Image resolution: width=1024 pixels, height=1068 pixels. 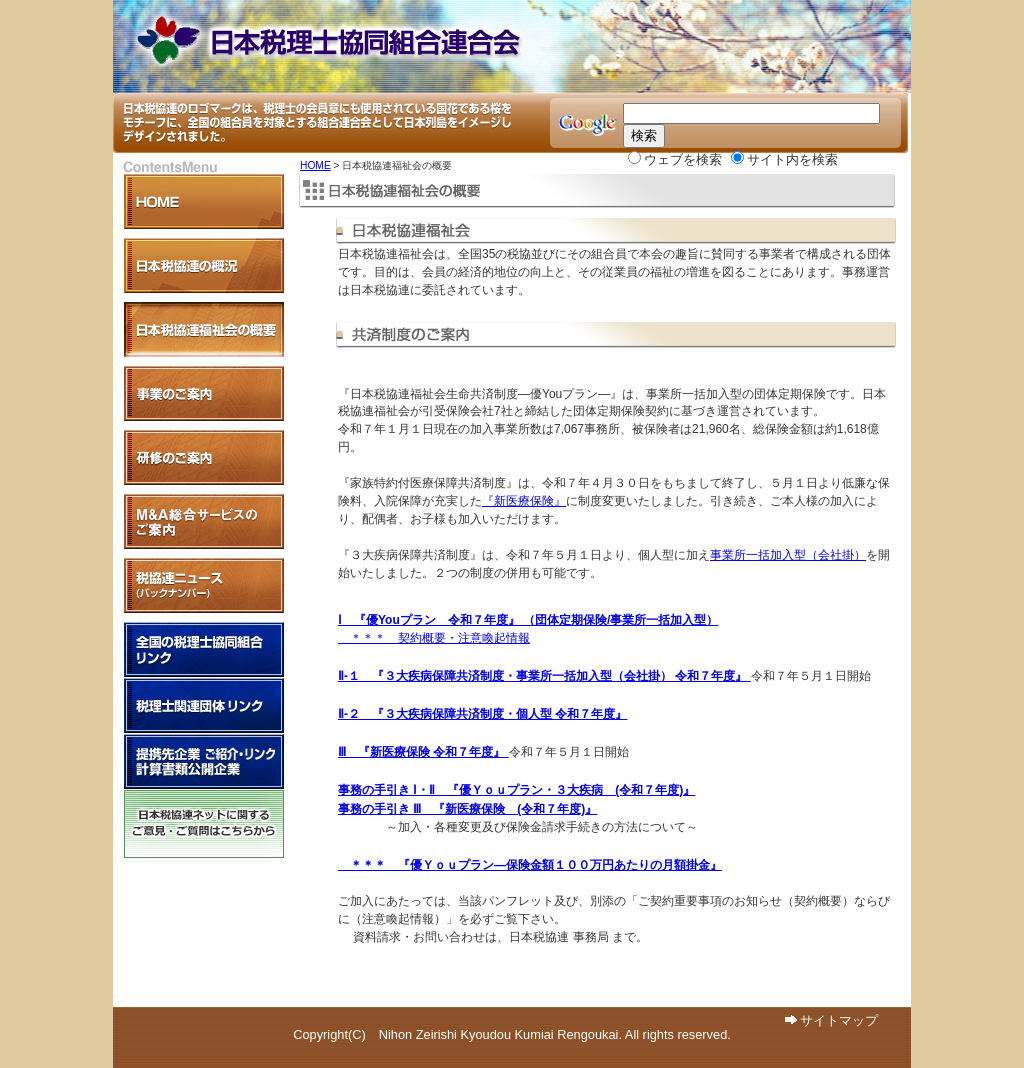 I want to click on 事務の手引き Ⅲ 『新医療保険 (令和７年度)』, so click(x=467, y=809).